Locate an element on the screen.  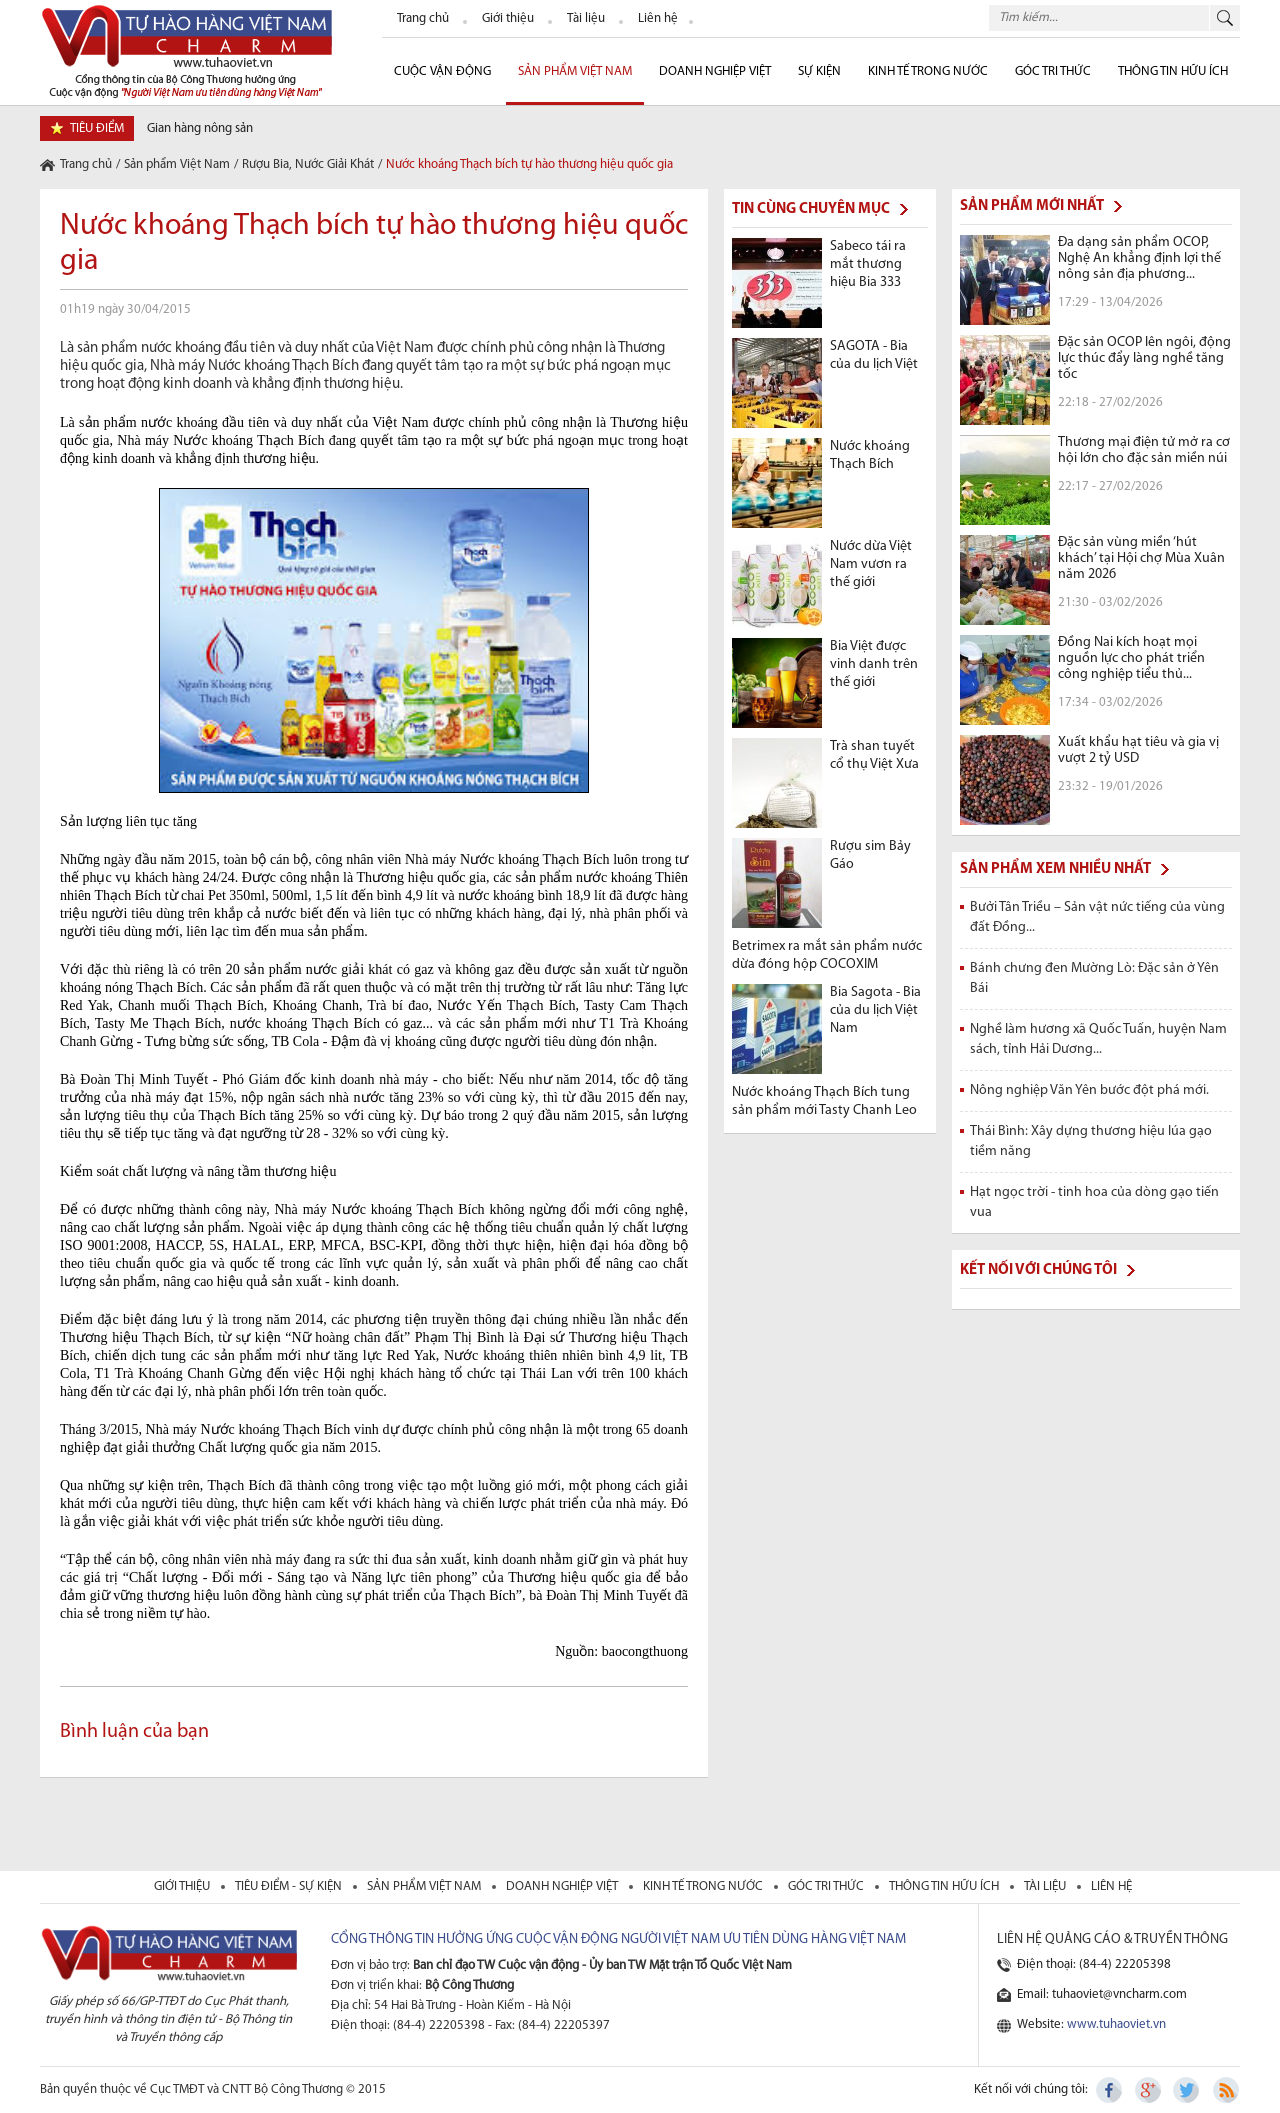
Góc tri thức is located at coordinates (827, 1886).